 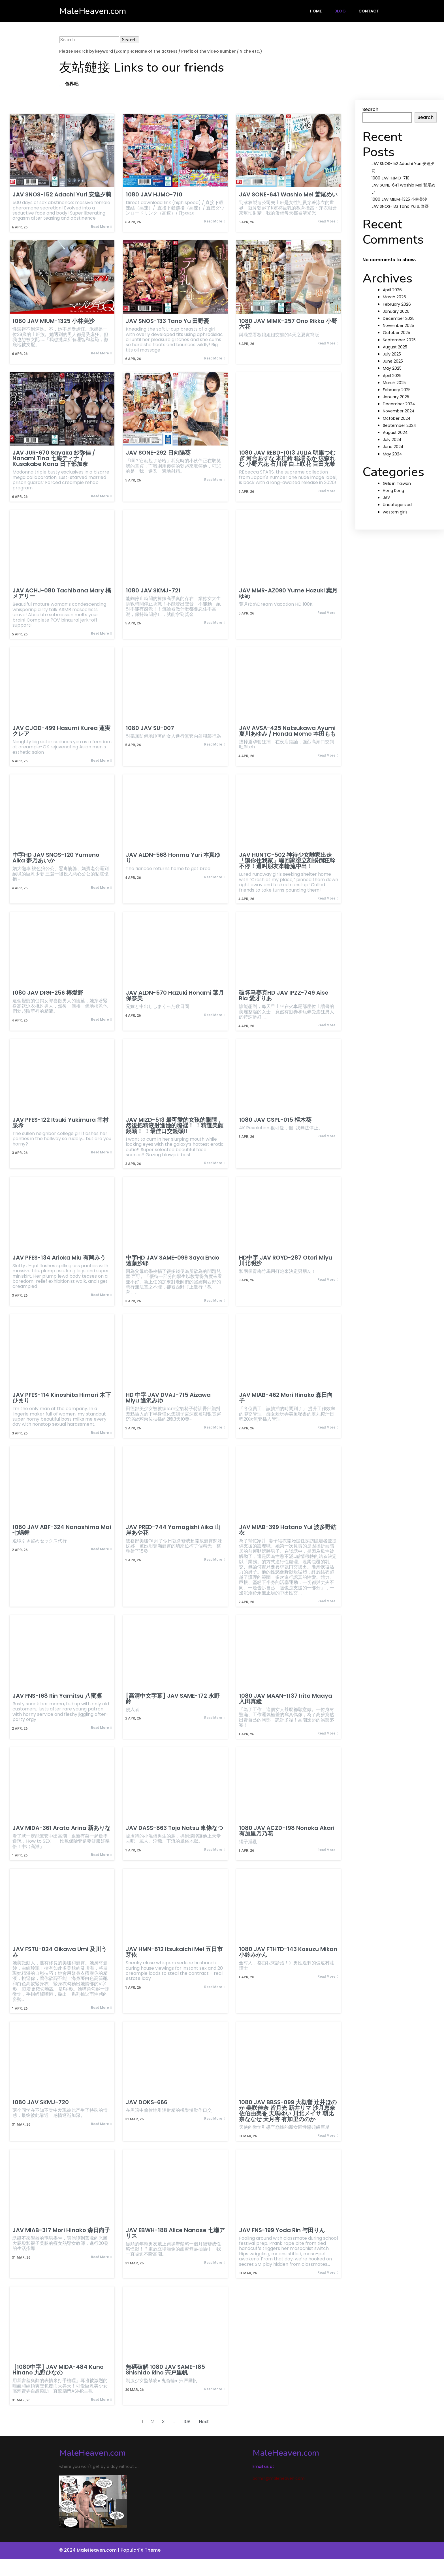 I want to click on Uncategorized, so click(x=397, y=505).